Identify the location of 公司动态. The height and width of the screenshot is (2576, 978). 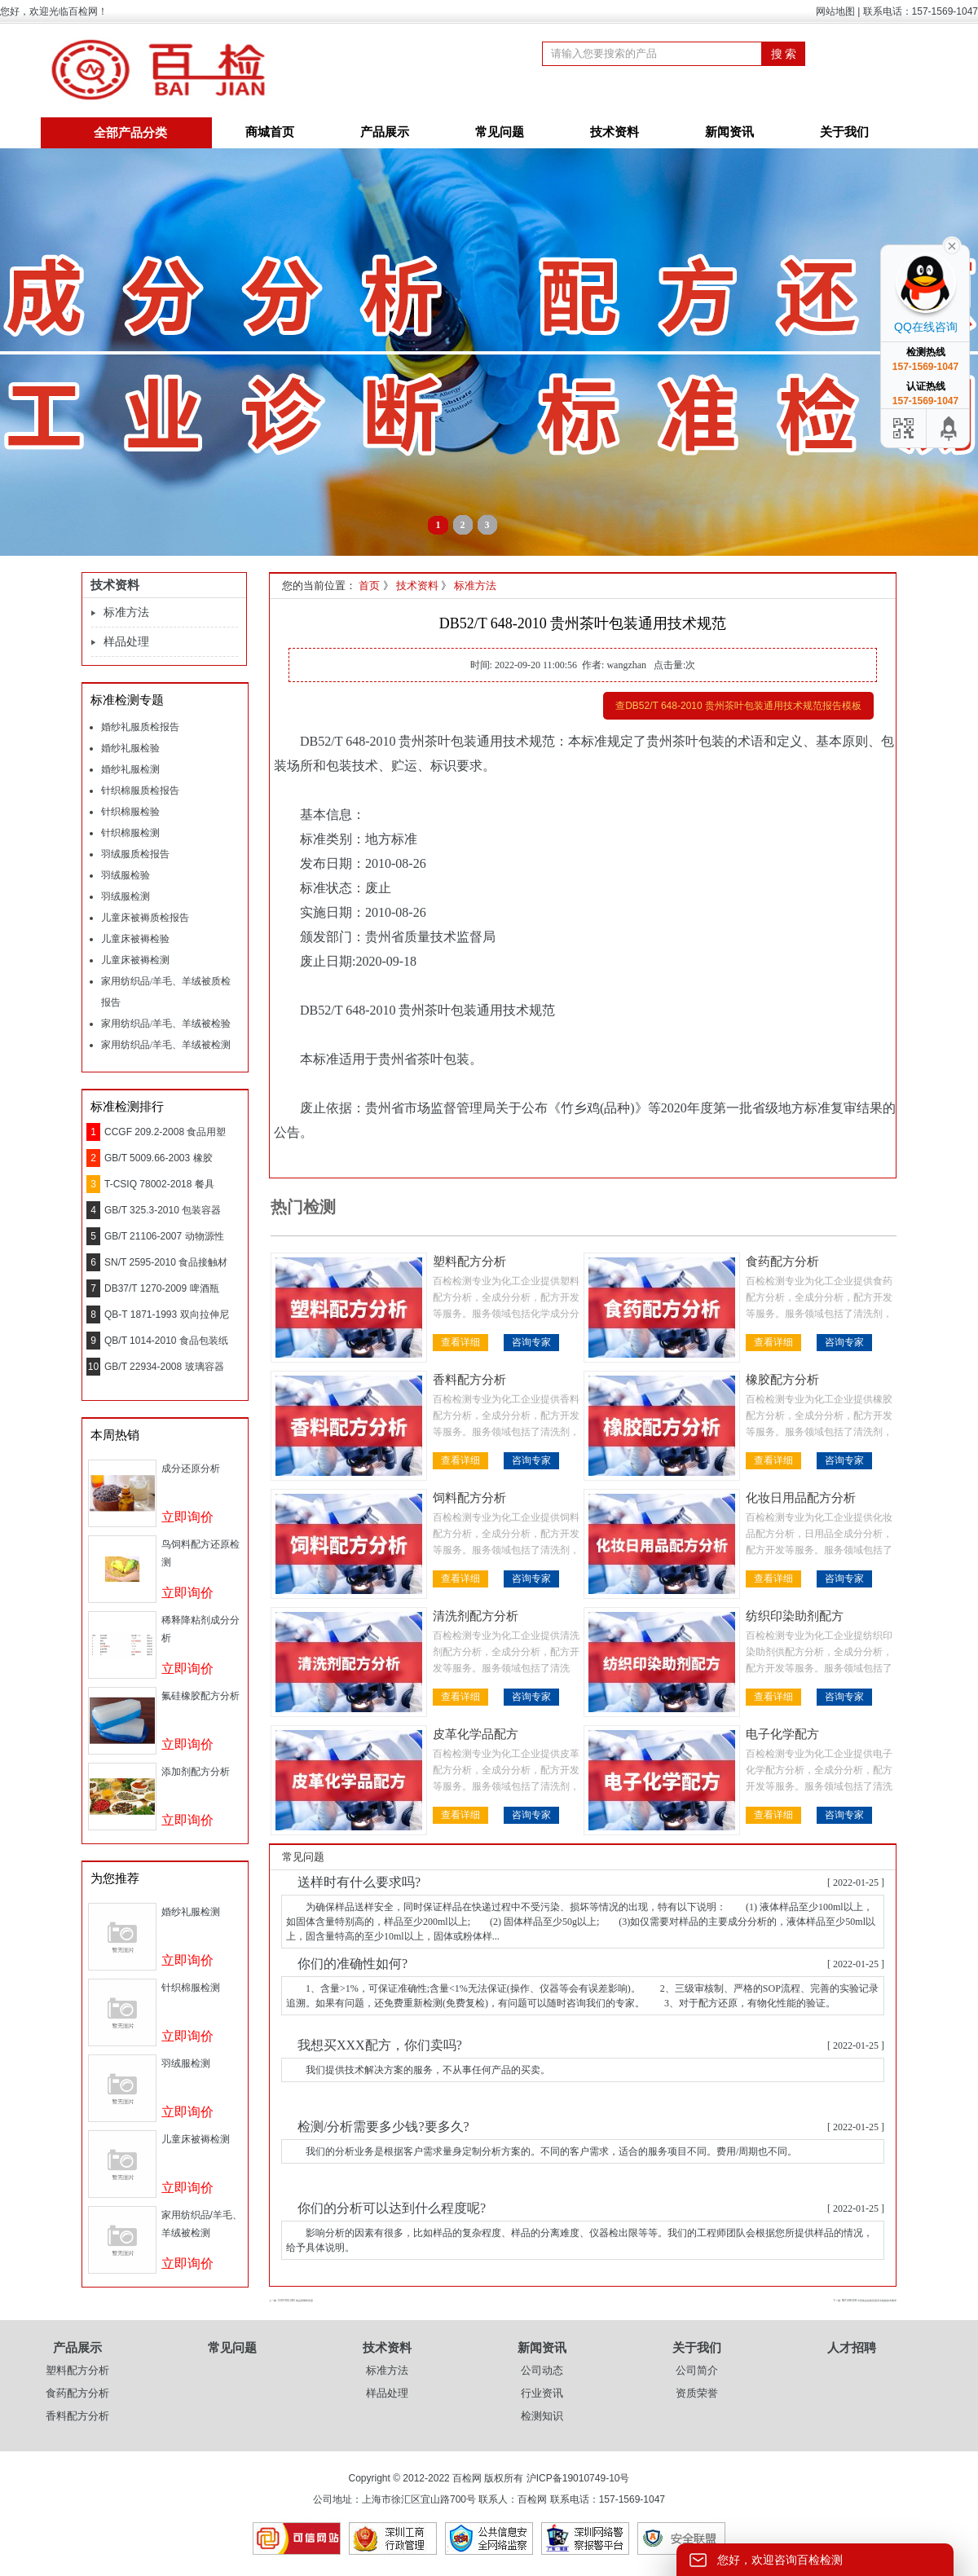
(542, 2370).